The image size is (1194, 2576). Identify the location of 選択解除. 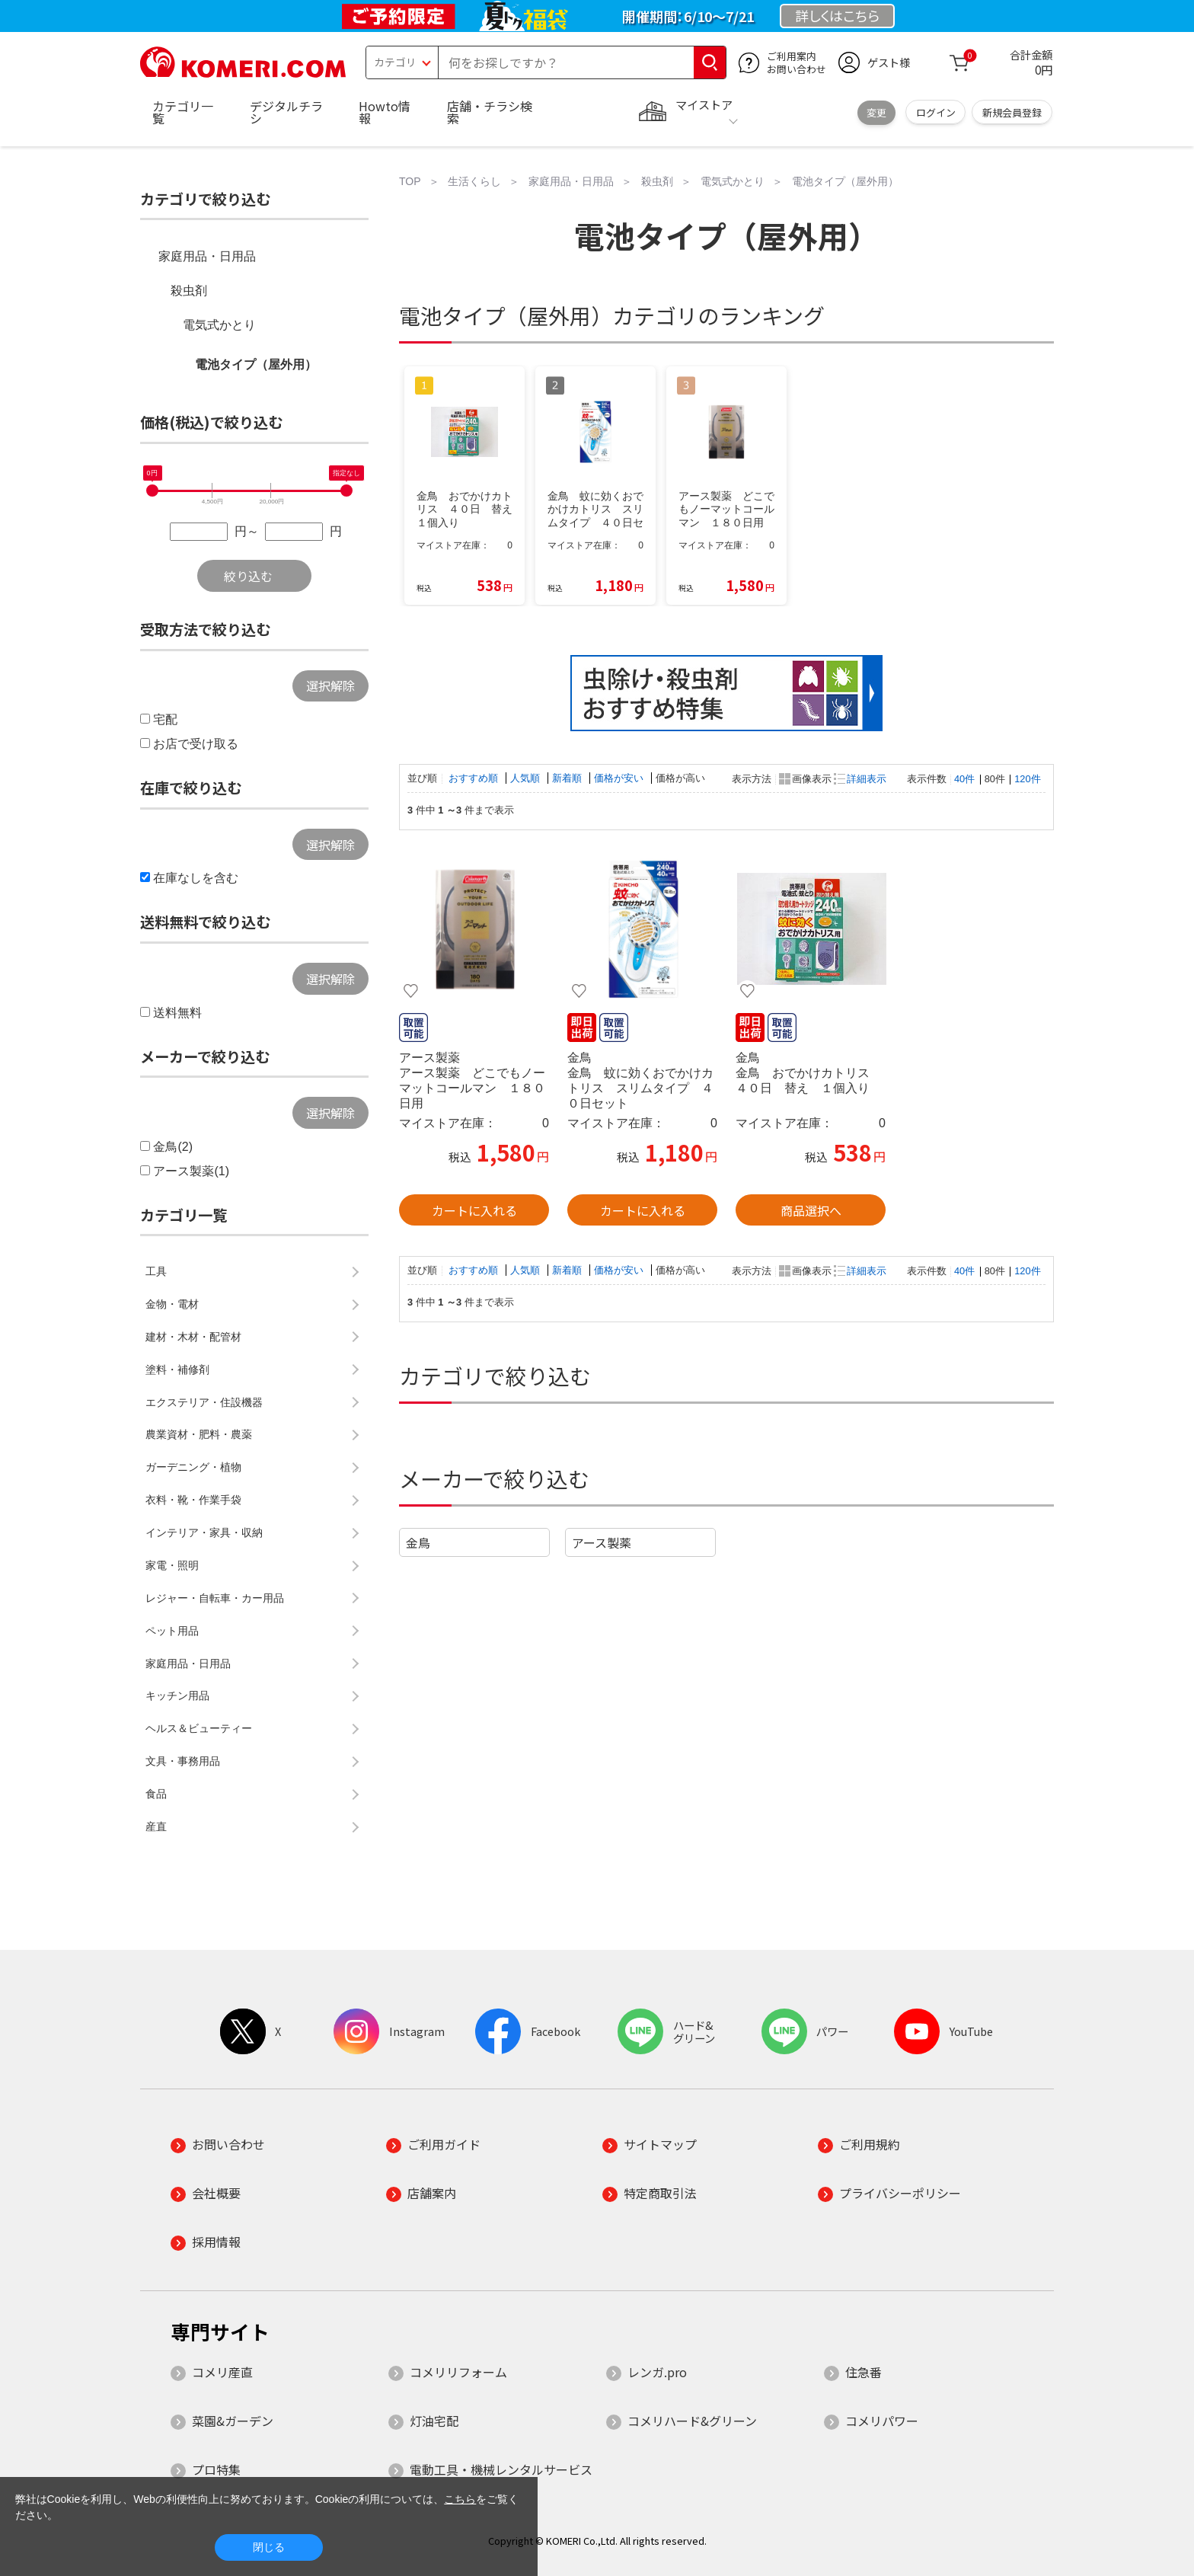
(330, 685).